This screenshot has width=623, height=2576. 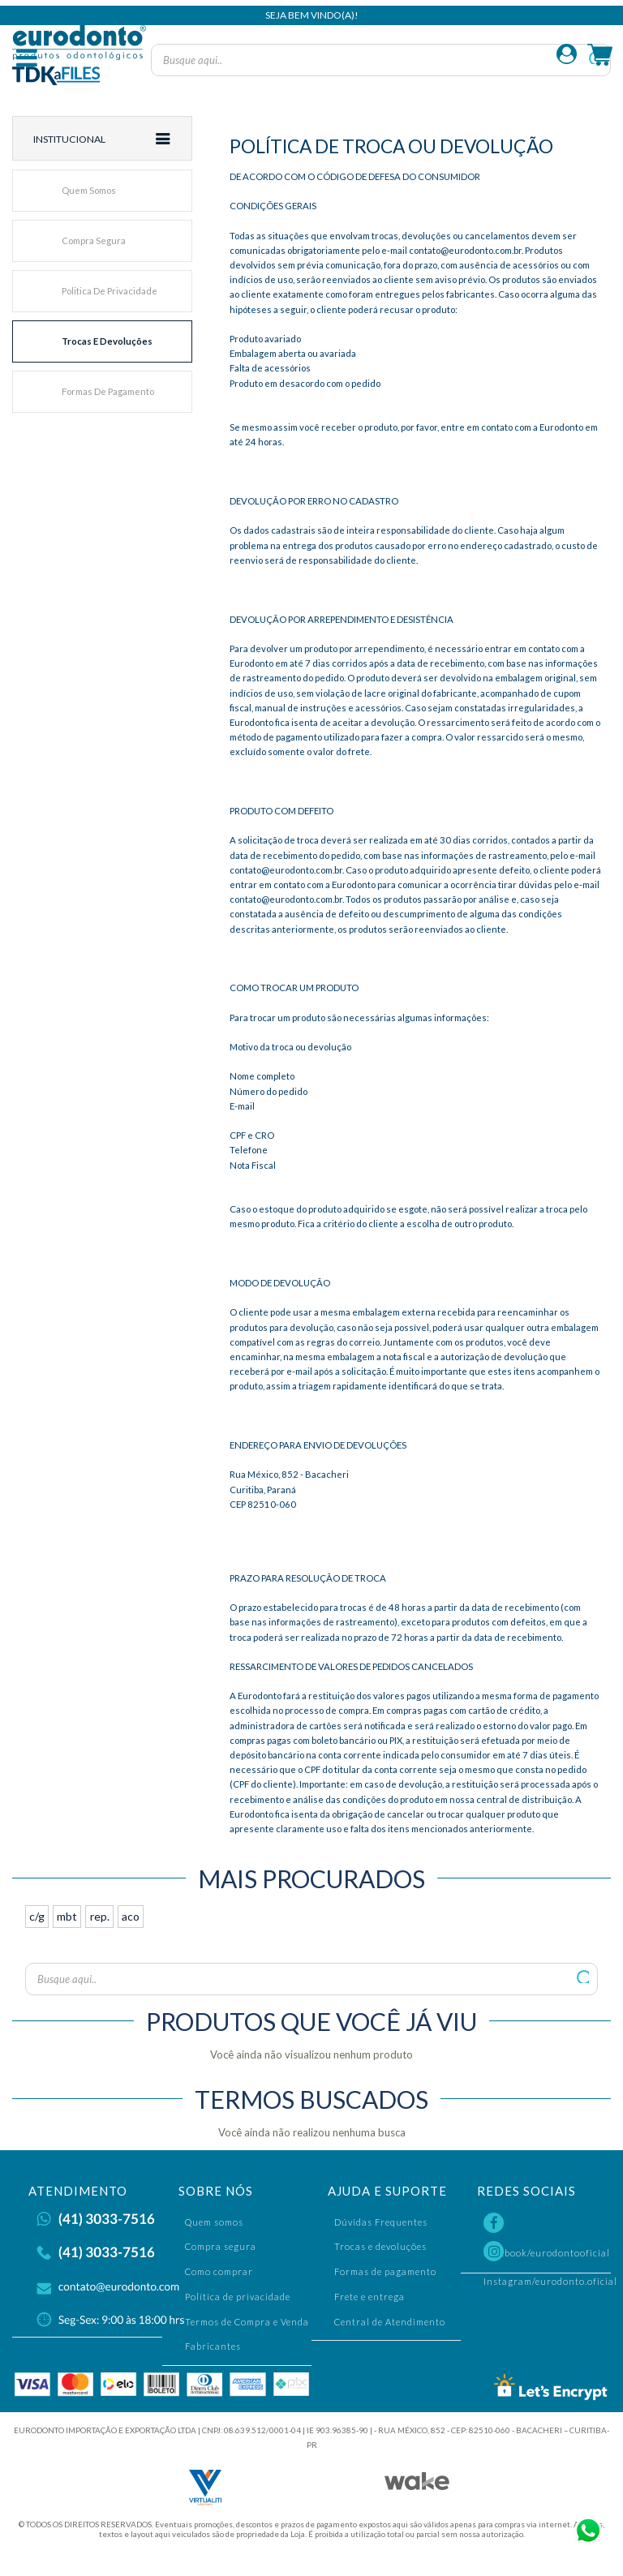 I want to click on Facebook/eurodontooficial, so click(x=546, y=2226).